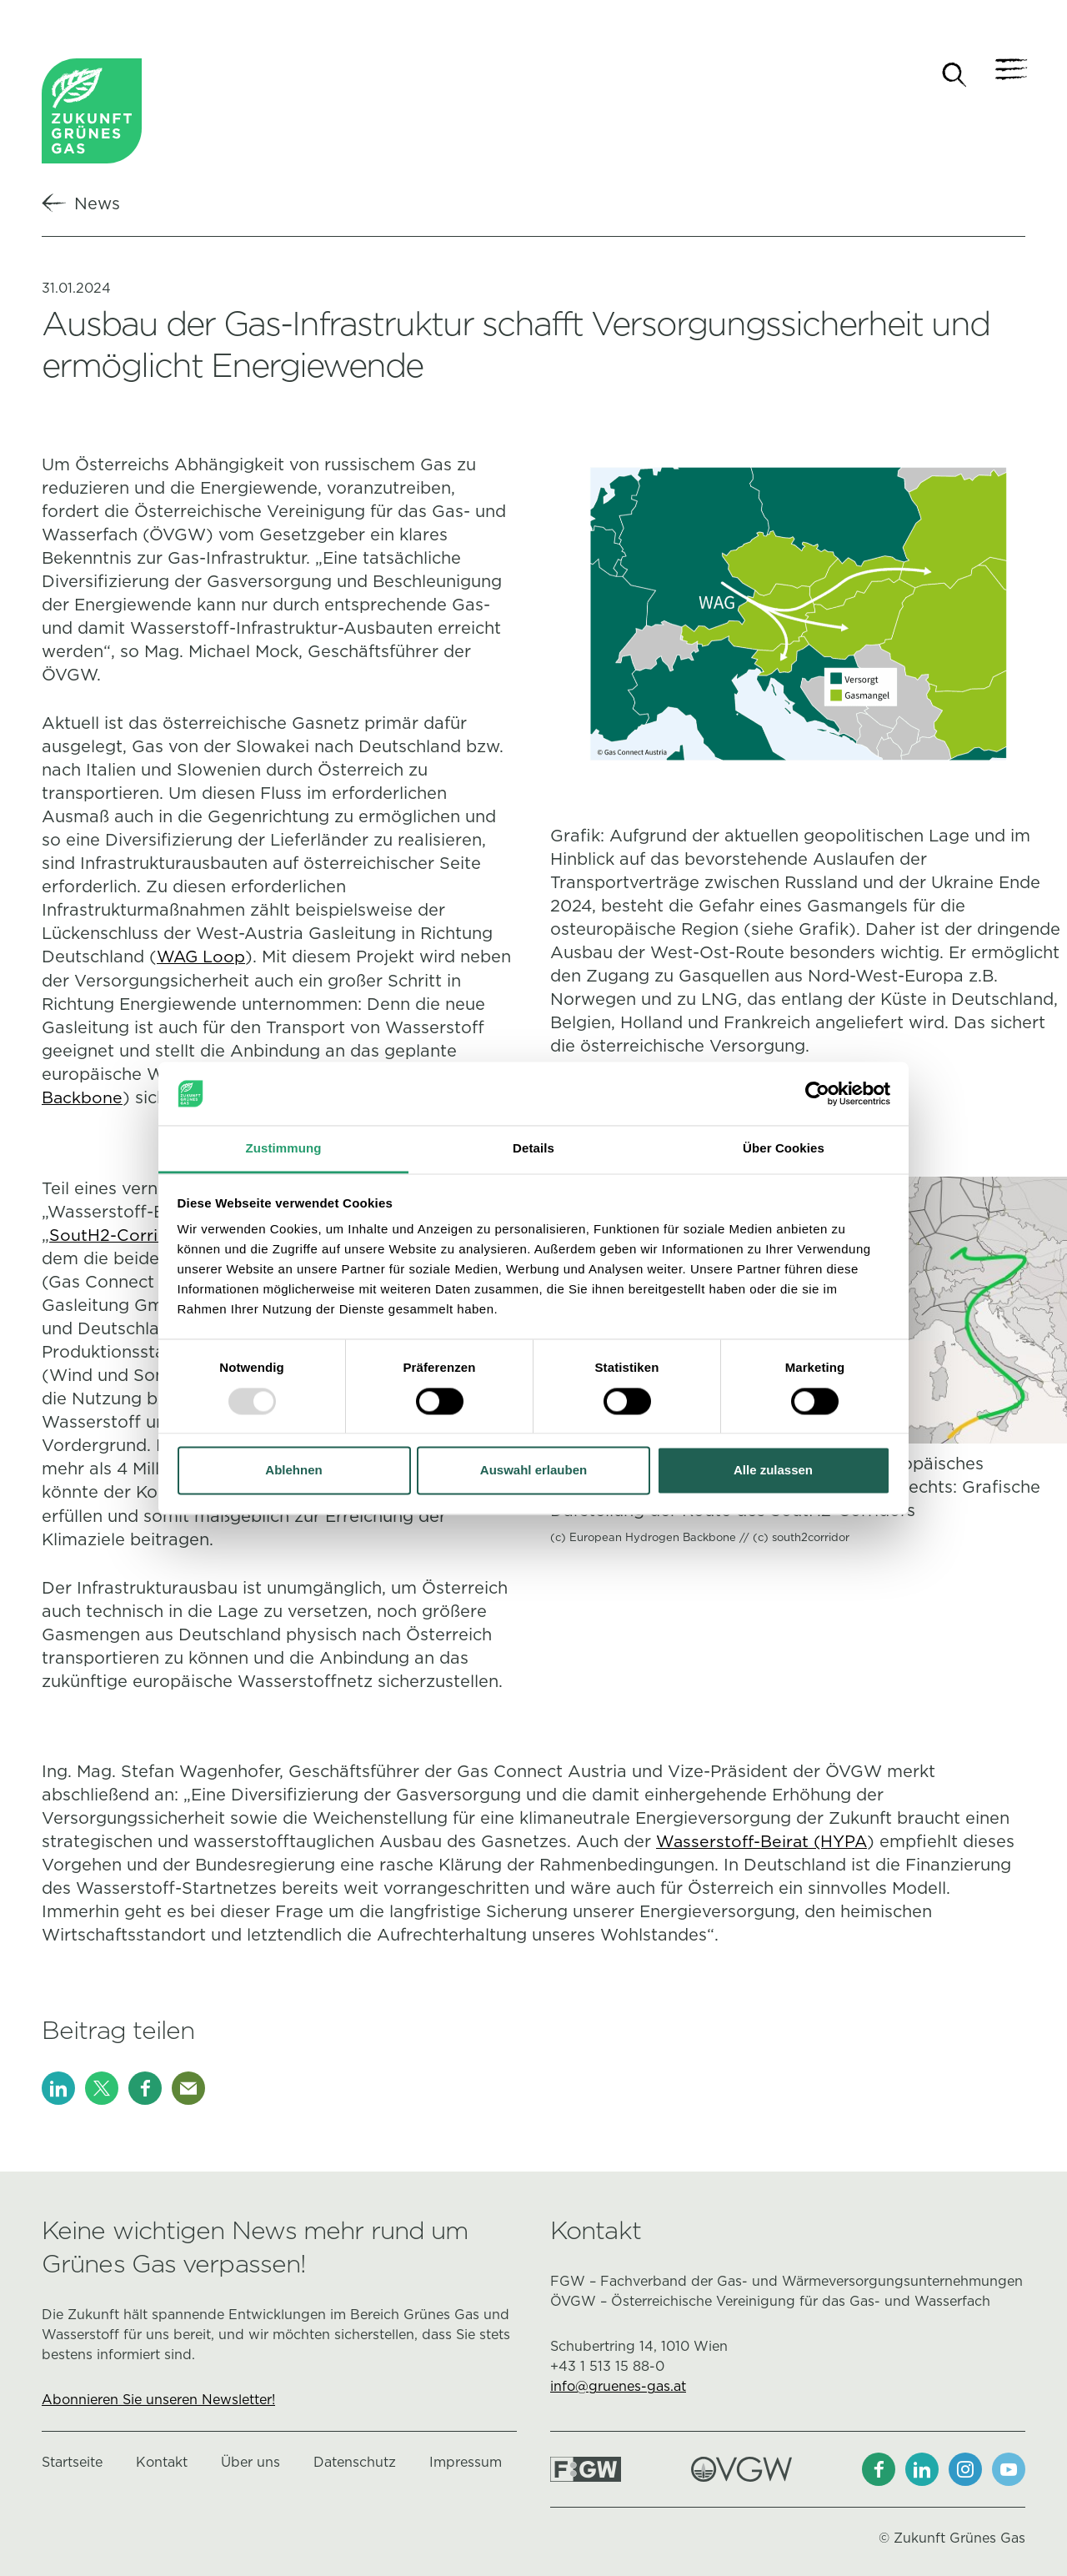 The image size is (1067, 2576). I want to click on Impressum, so click(465, 2461).